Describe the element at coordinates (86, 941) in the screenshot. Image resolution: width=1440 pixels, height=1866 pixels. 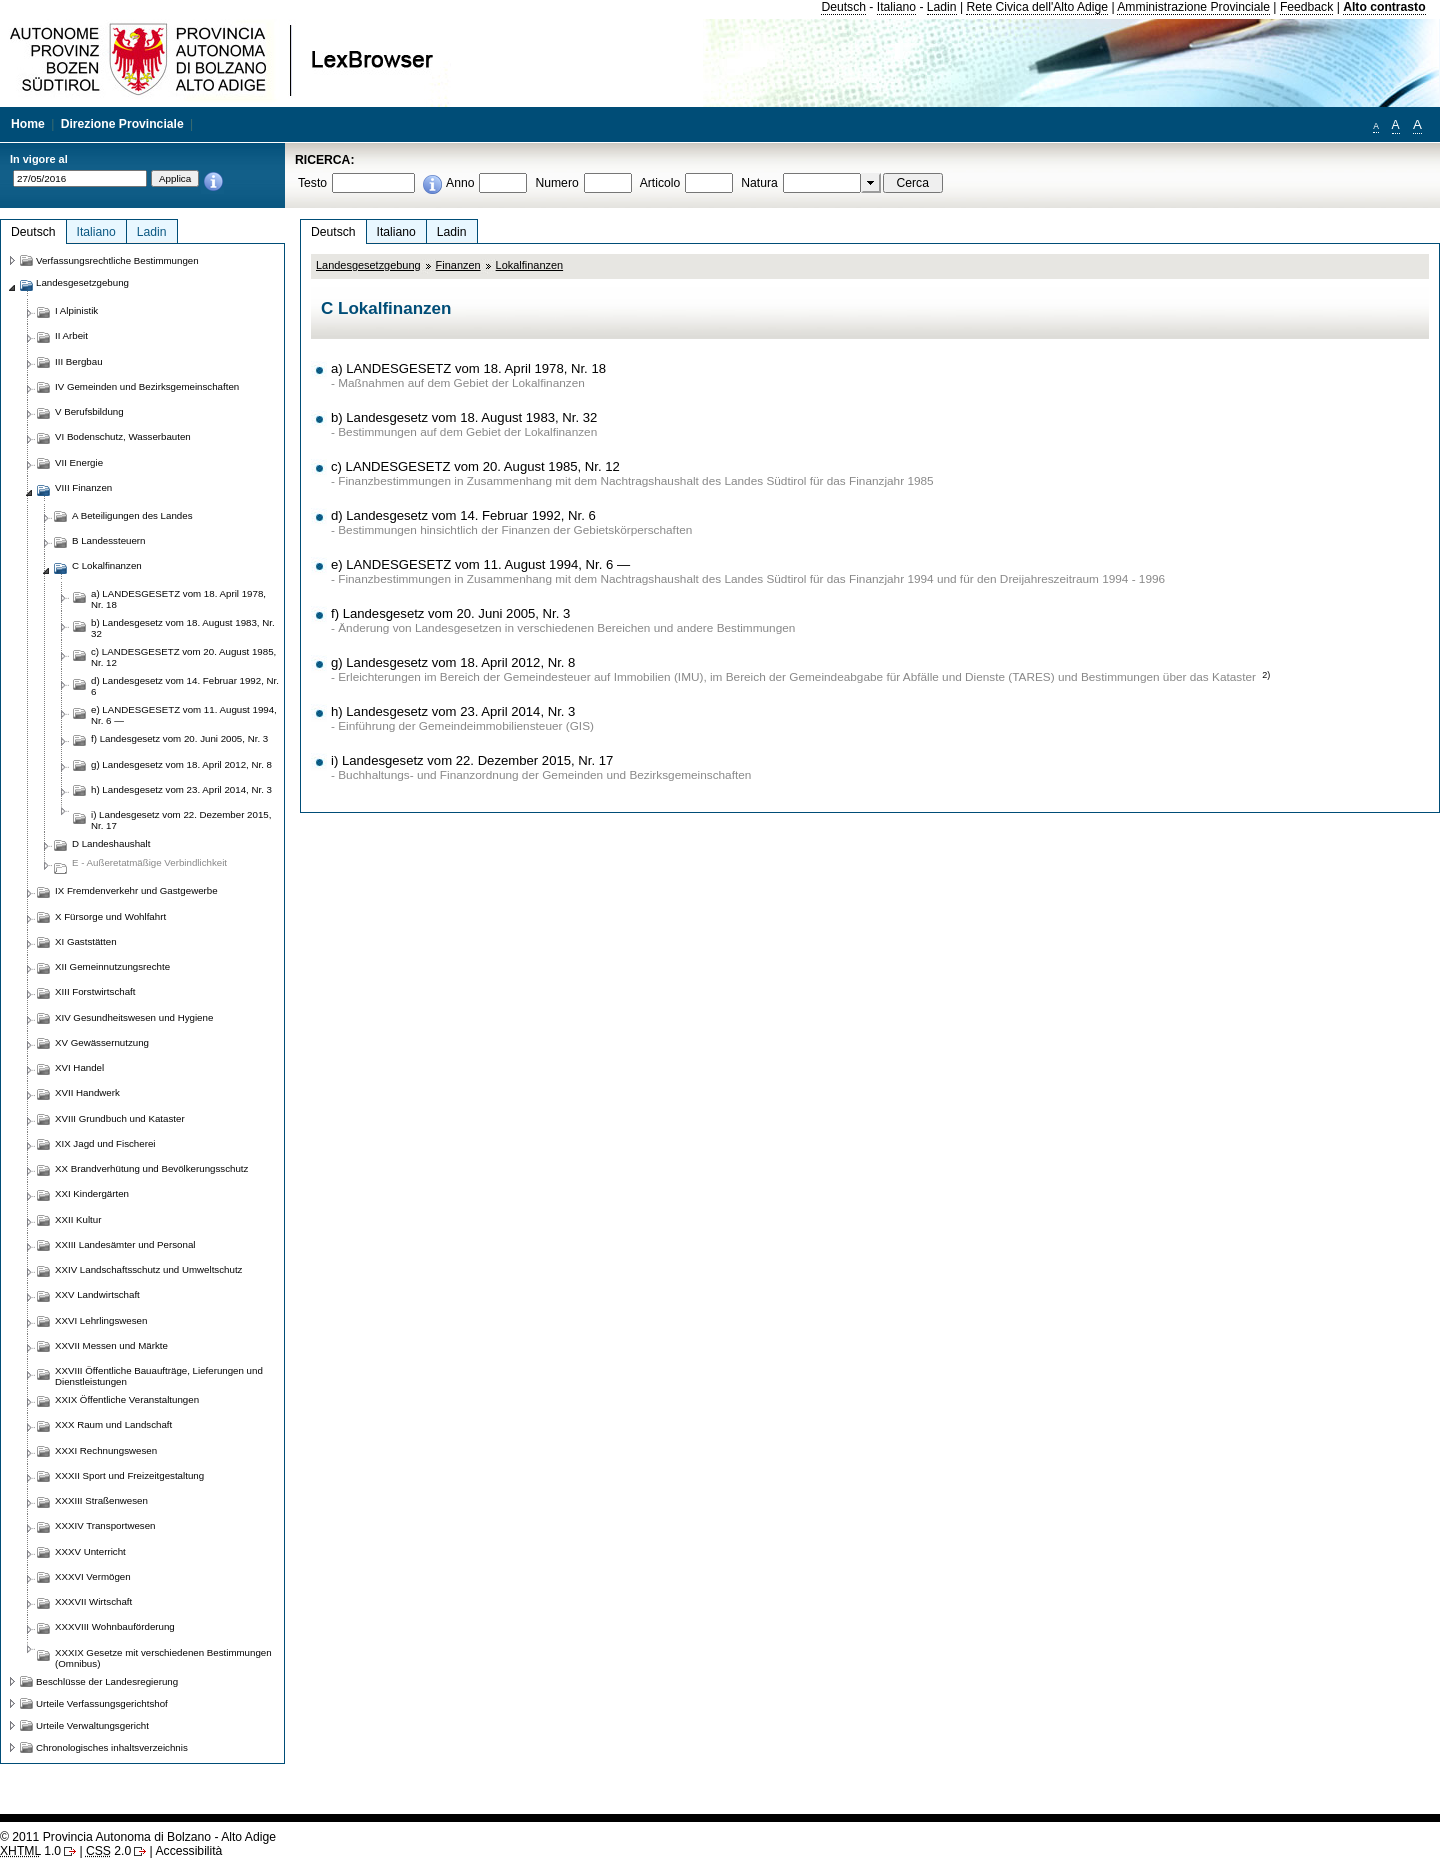
I see `XI Gaststätten` at that location.